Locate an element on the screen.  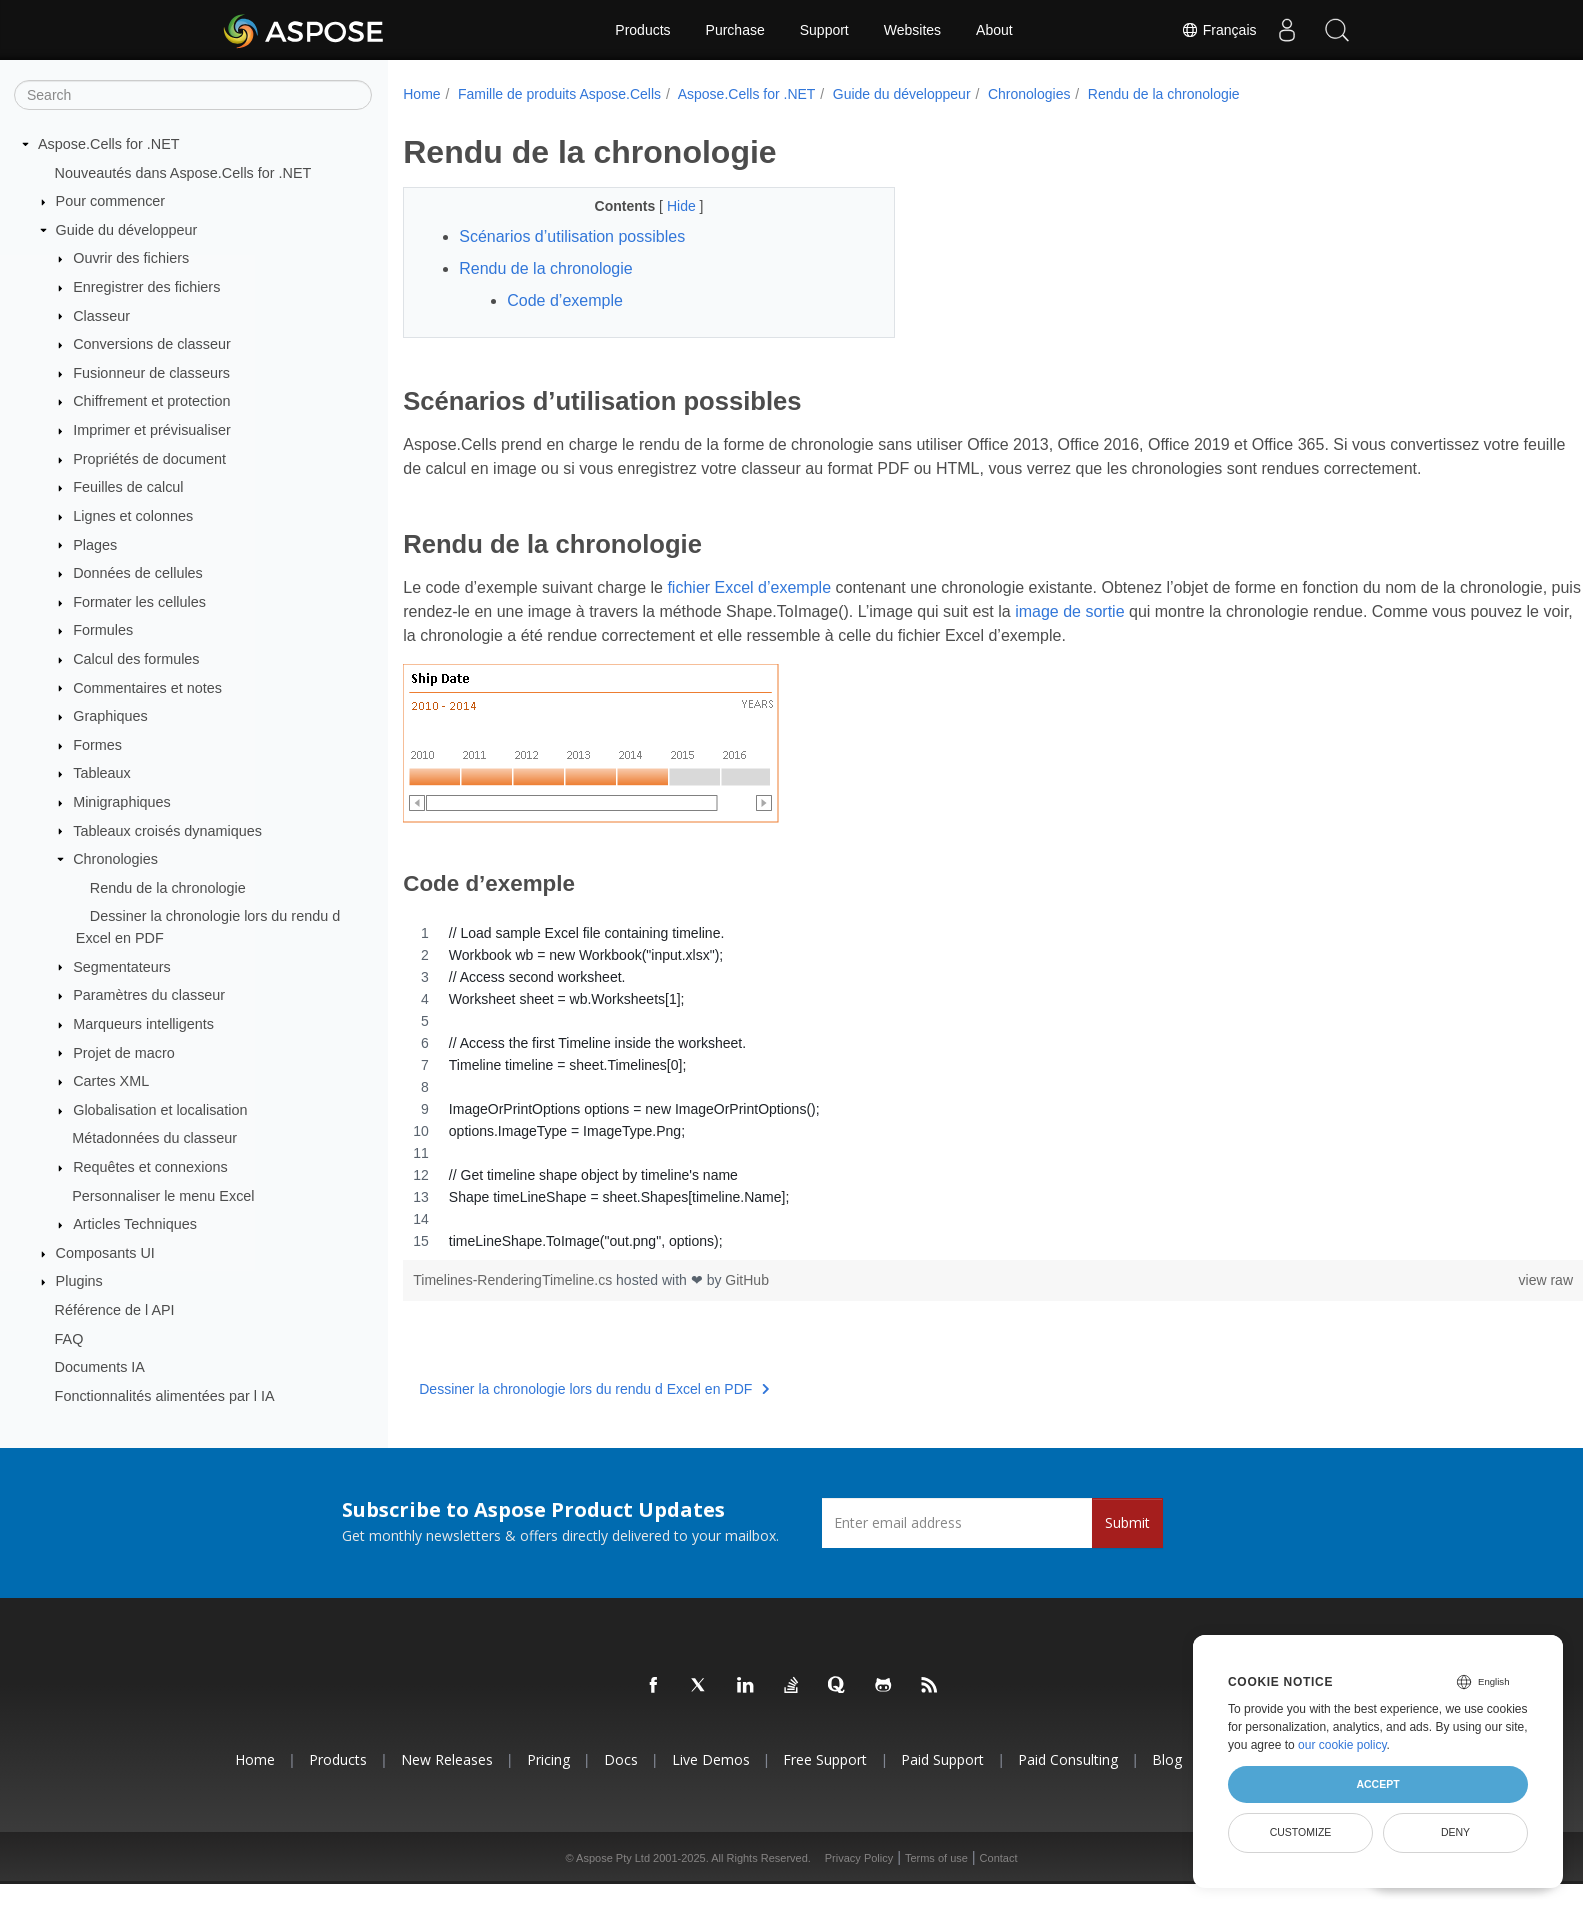
Référence de l API is located at coordinates (115, 1310).